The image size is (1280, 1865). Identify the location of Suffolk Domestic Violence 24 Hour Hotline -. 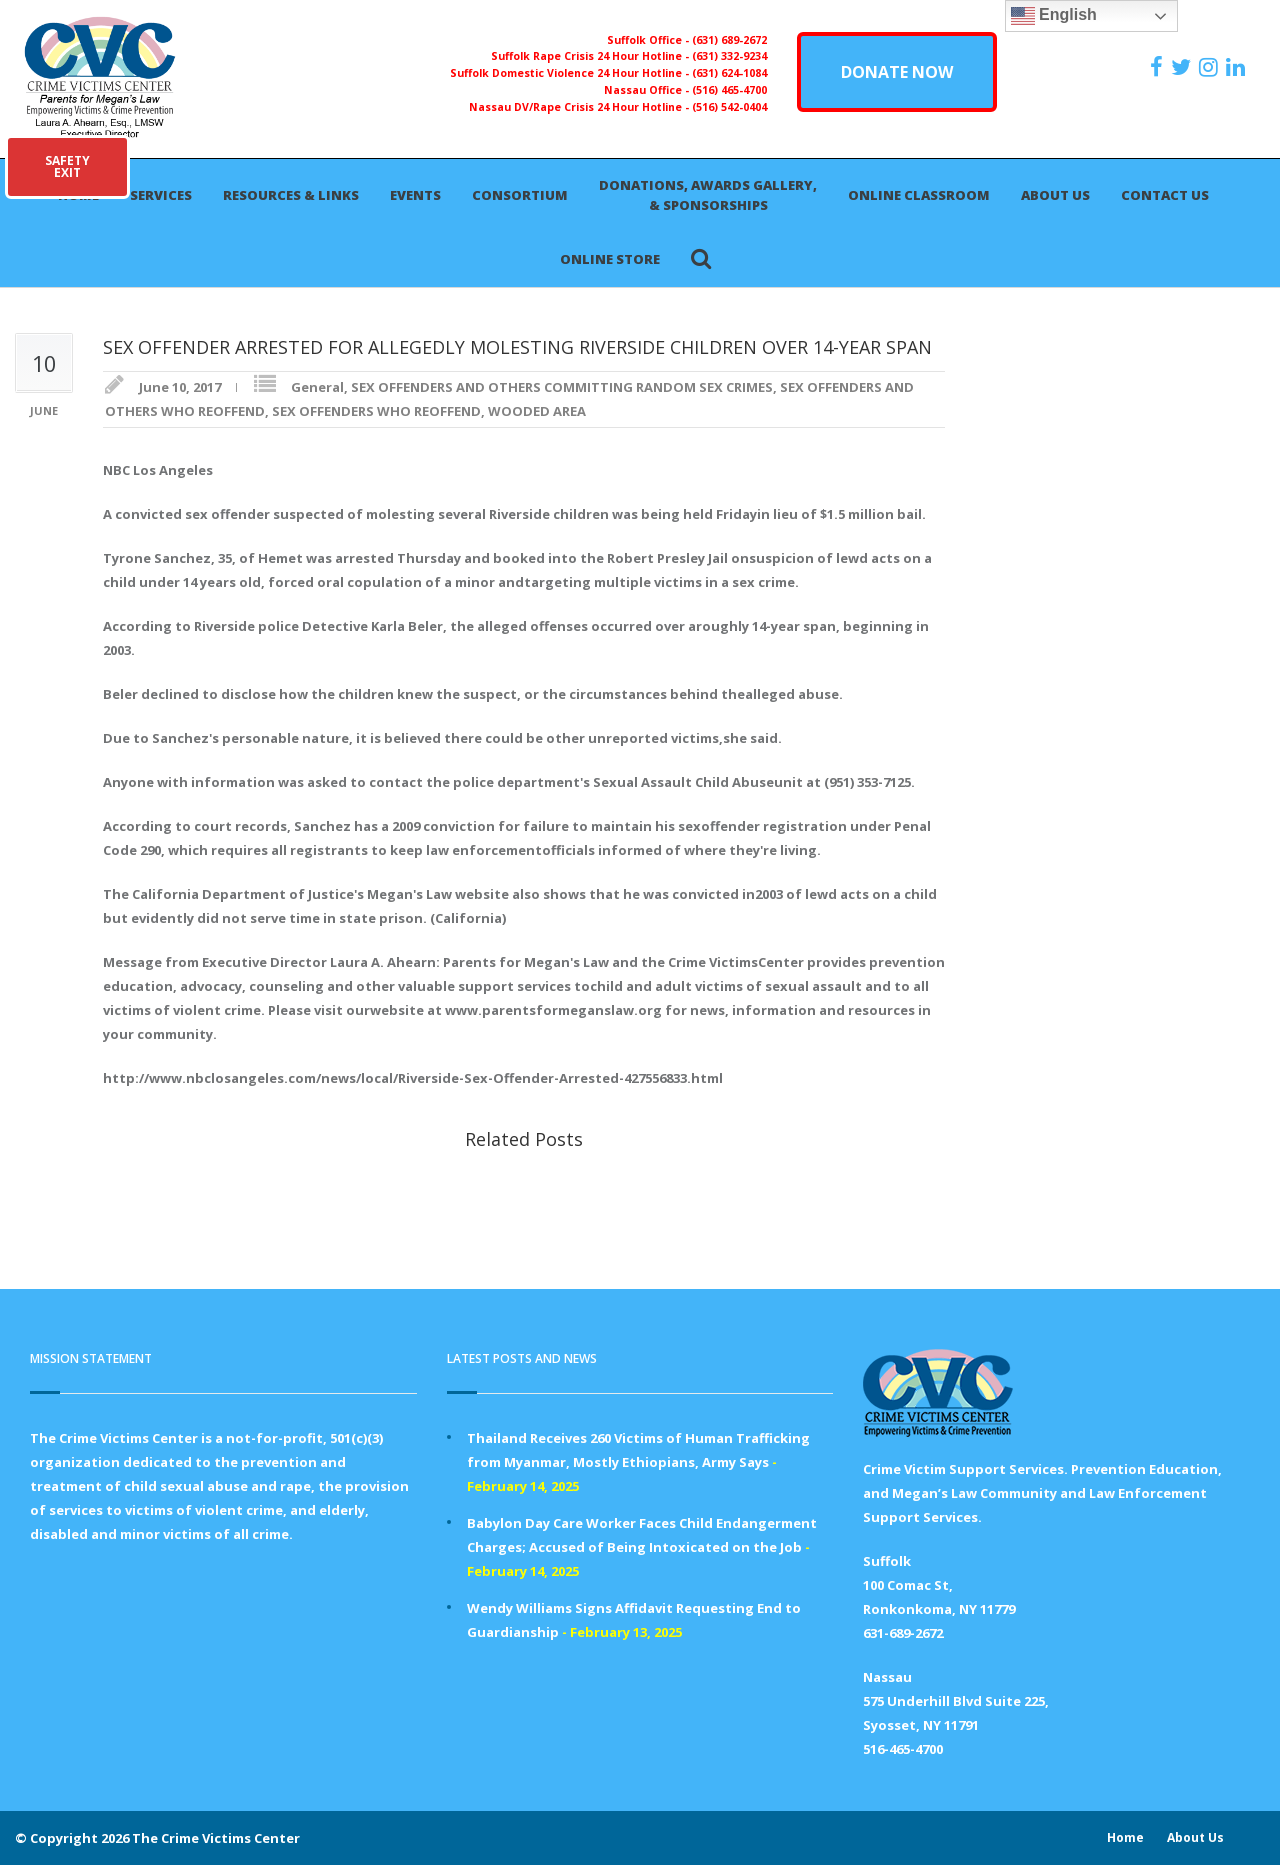
(571, 73).